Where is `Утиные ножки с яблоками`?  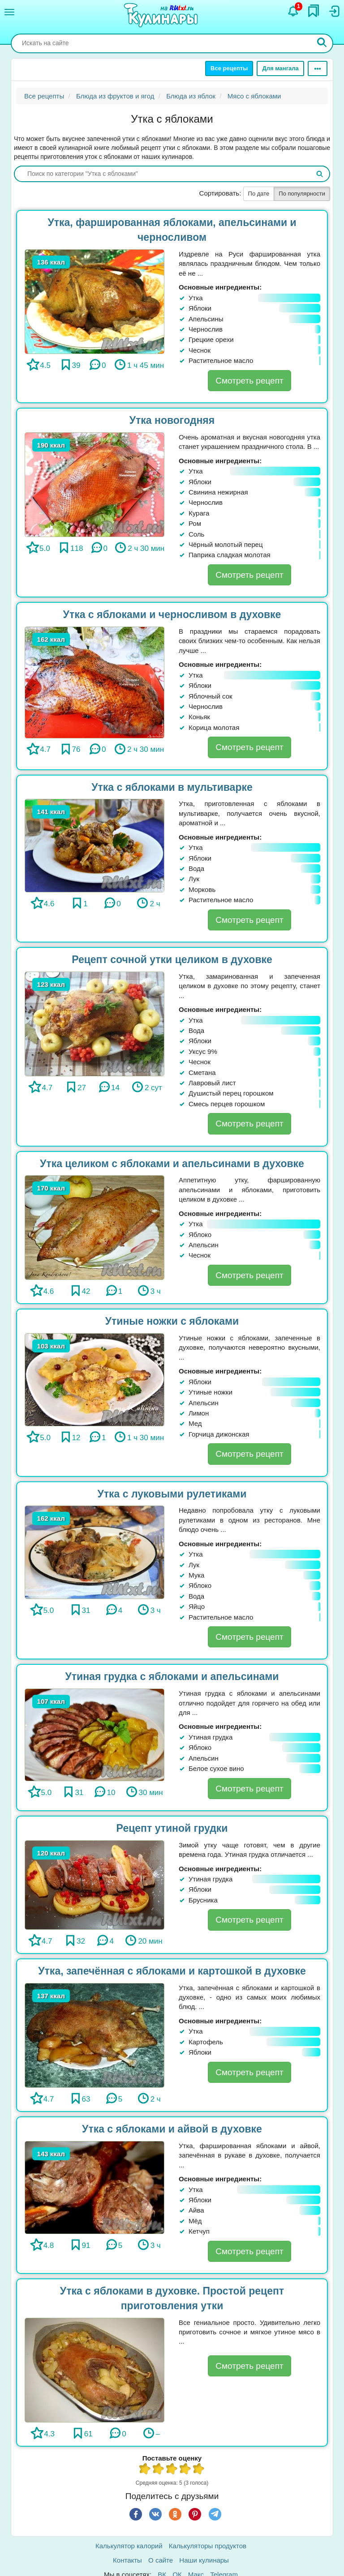
Утиные ножки с яблоками is located at coordinates (172, 1321).